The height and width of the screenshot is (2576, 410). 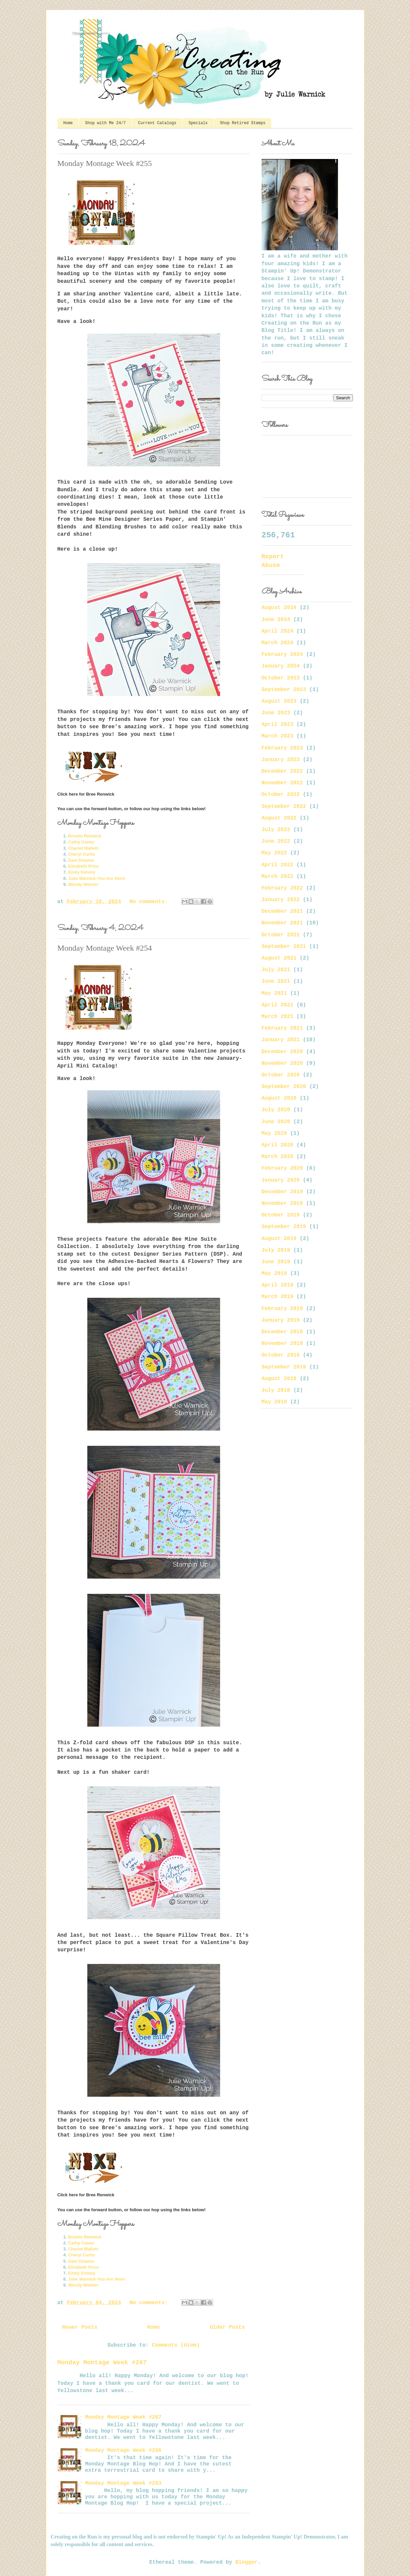 I want to click on November 2022, so click(x=282, y=783).